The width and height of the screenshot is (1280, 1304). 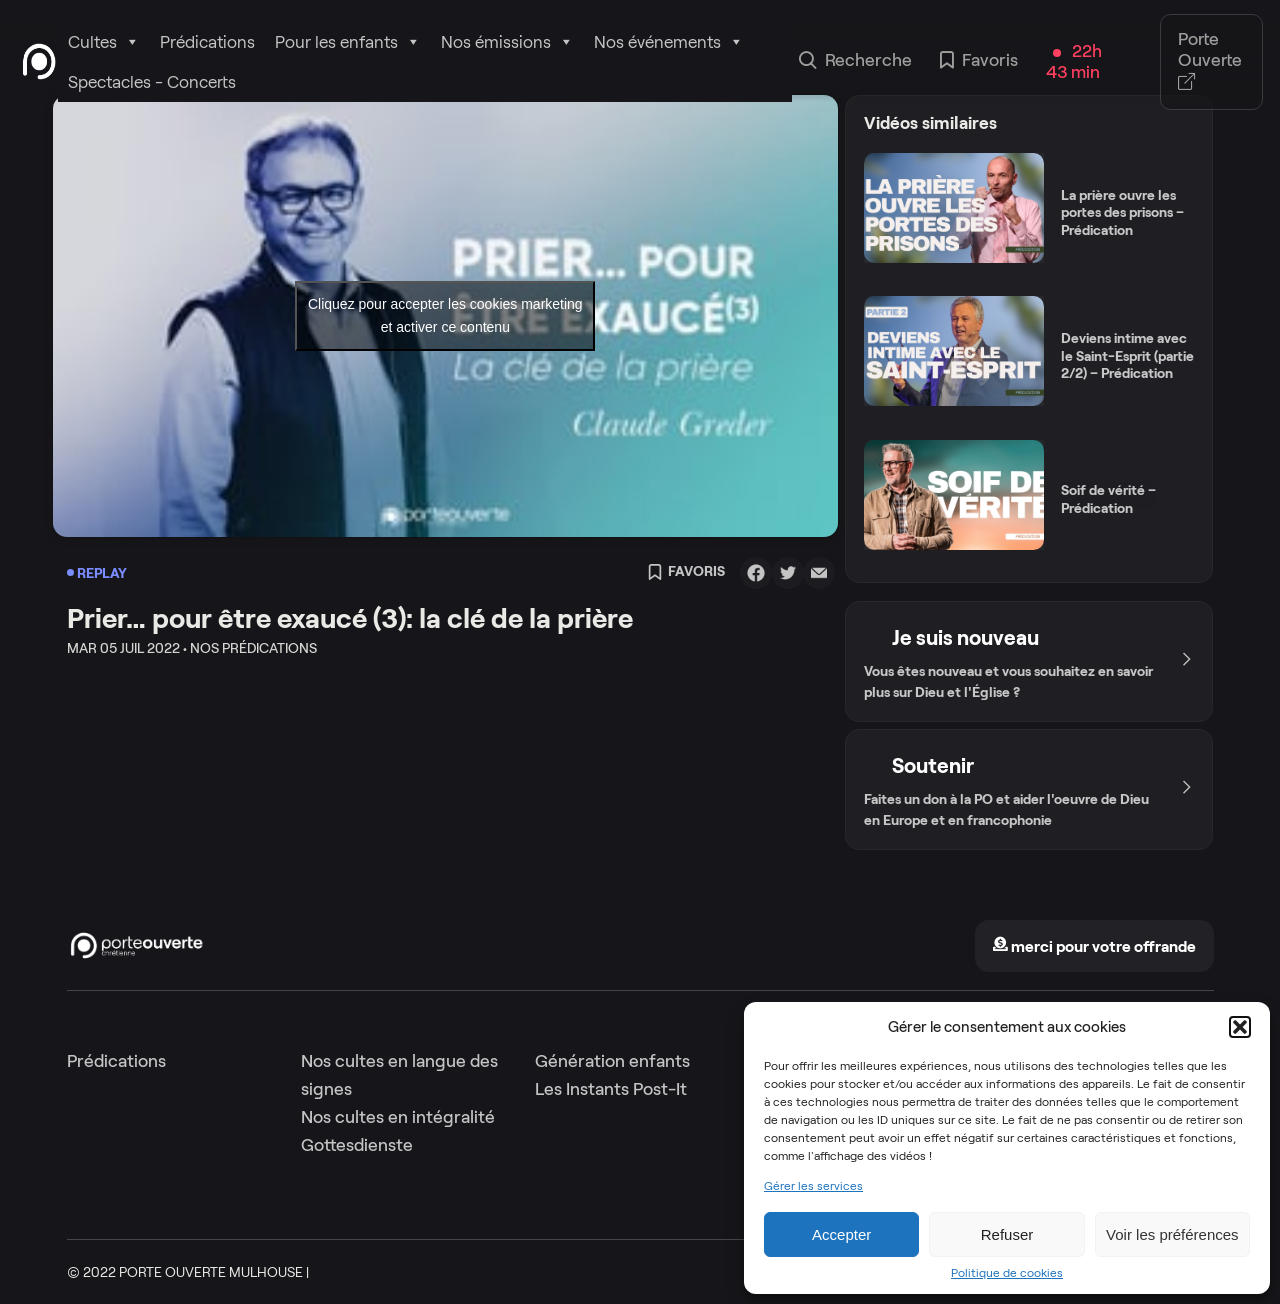 I want to click on Recherche, so click(x=855, y=62).